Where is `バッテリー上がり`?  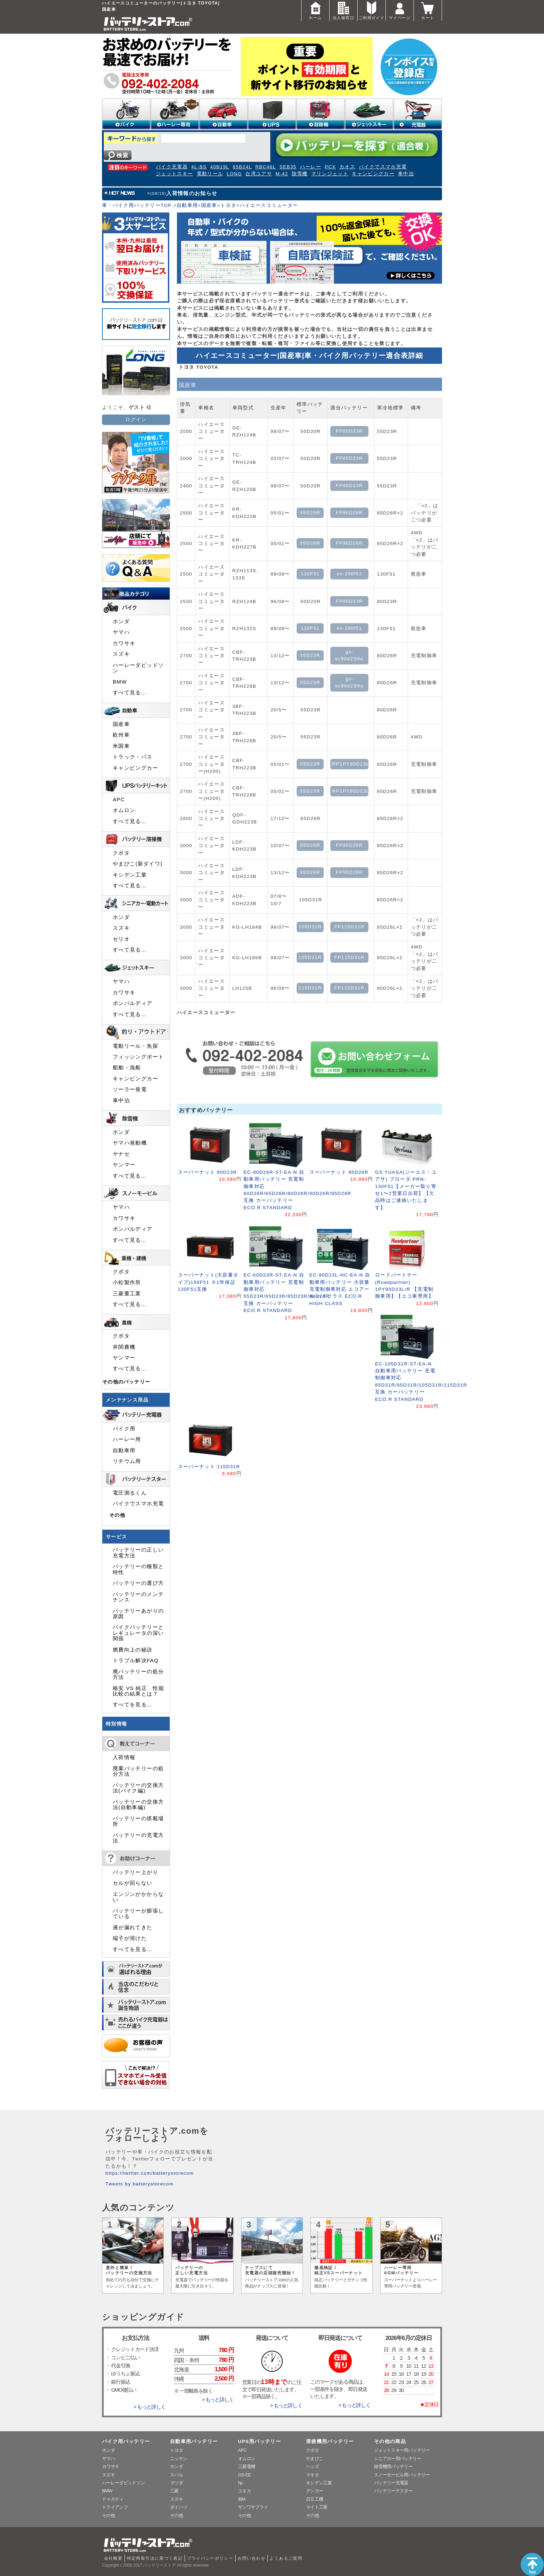 バッテリー上がり is located at coordinates (135, 1872).